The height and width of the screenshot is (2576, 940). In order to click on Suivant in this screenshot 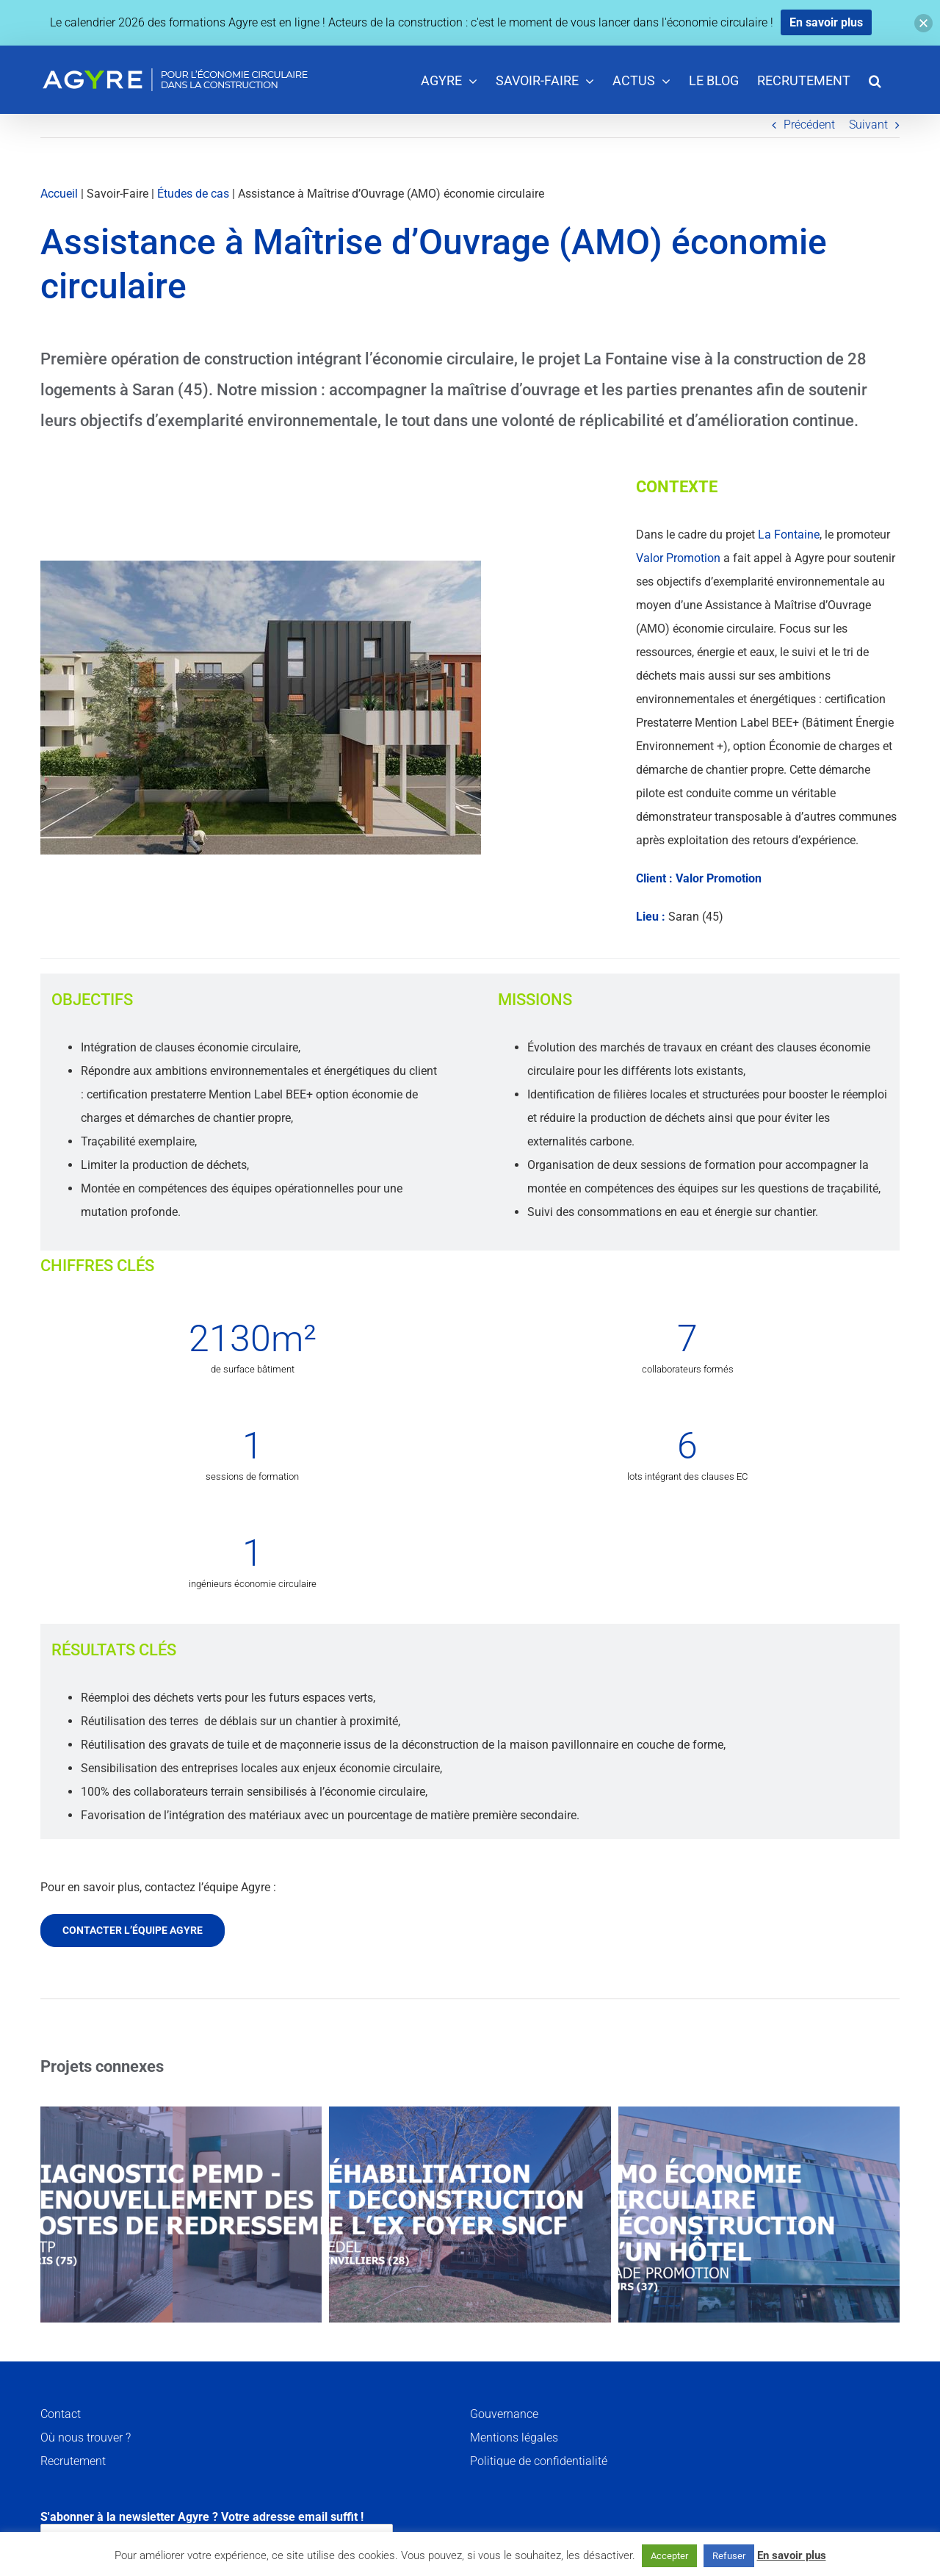, I will do `click(868, 125)`.